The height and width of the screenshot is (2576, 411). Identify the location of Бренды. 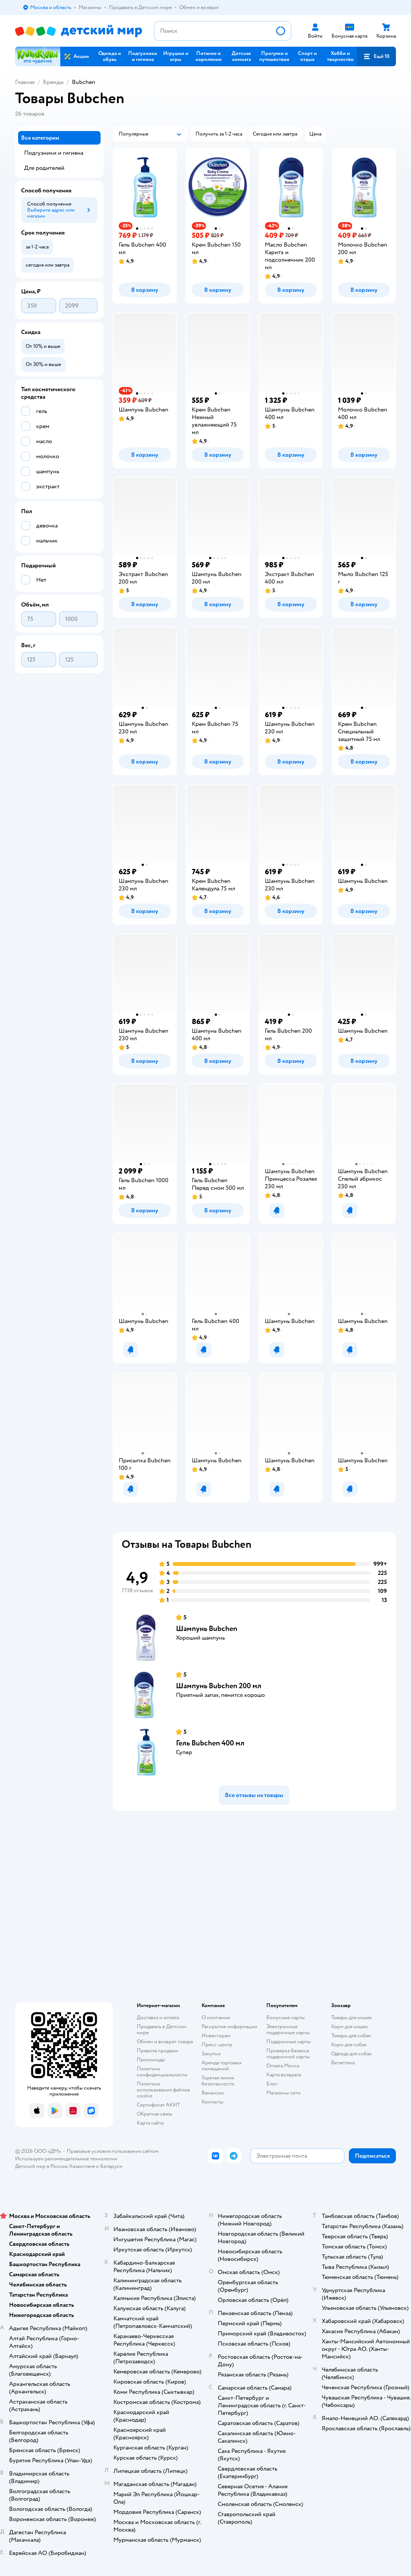
(53, 82).